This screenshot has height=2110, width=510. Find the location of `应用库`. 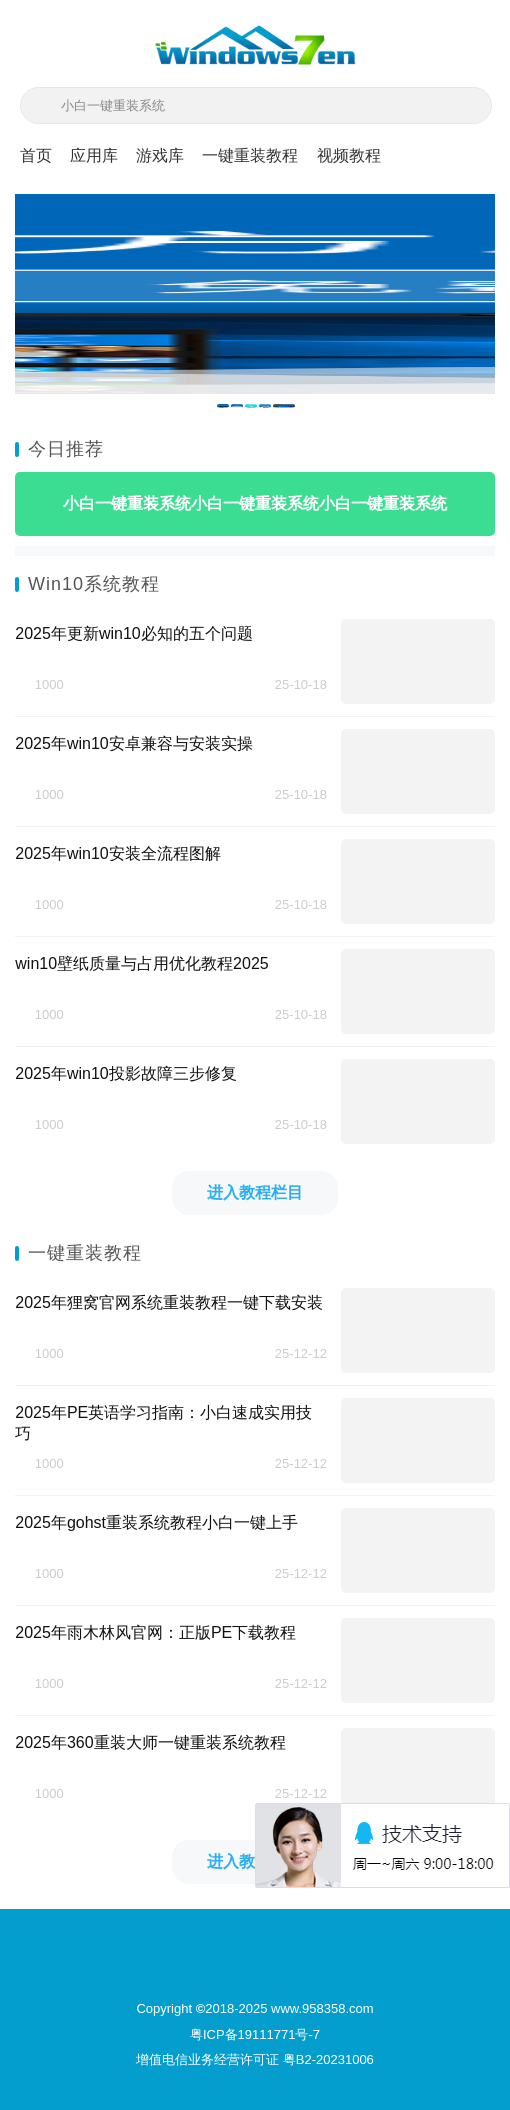

应用库 is located at coordinates (94, 155).